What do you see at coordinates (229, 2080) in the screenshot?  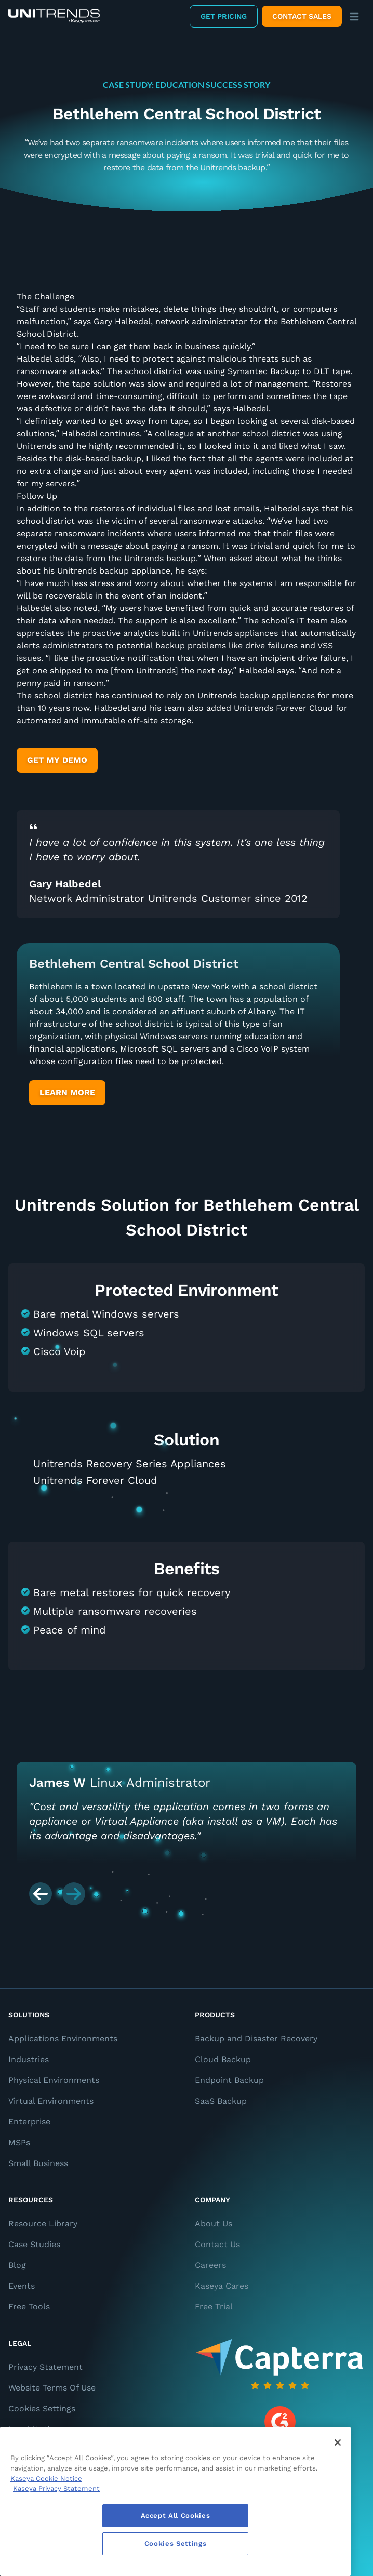 I see `Endpoint Backup` at bounding box center [229, 2080].